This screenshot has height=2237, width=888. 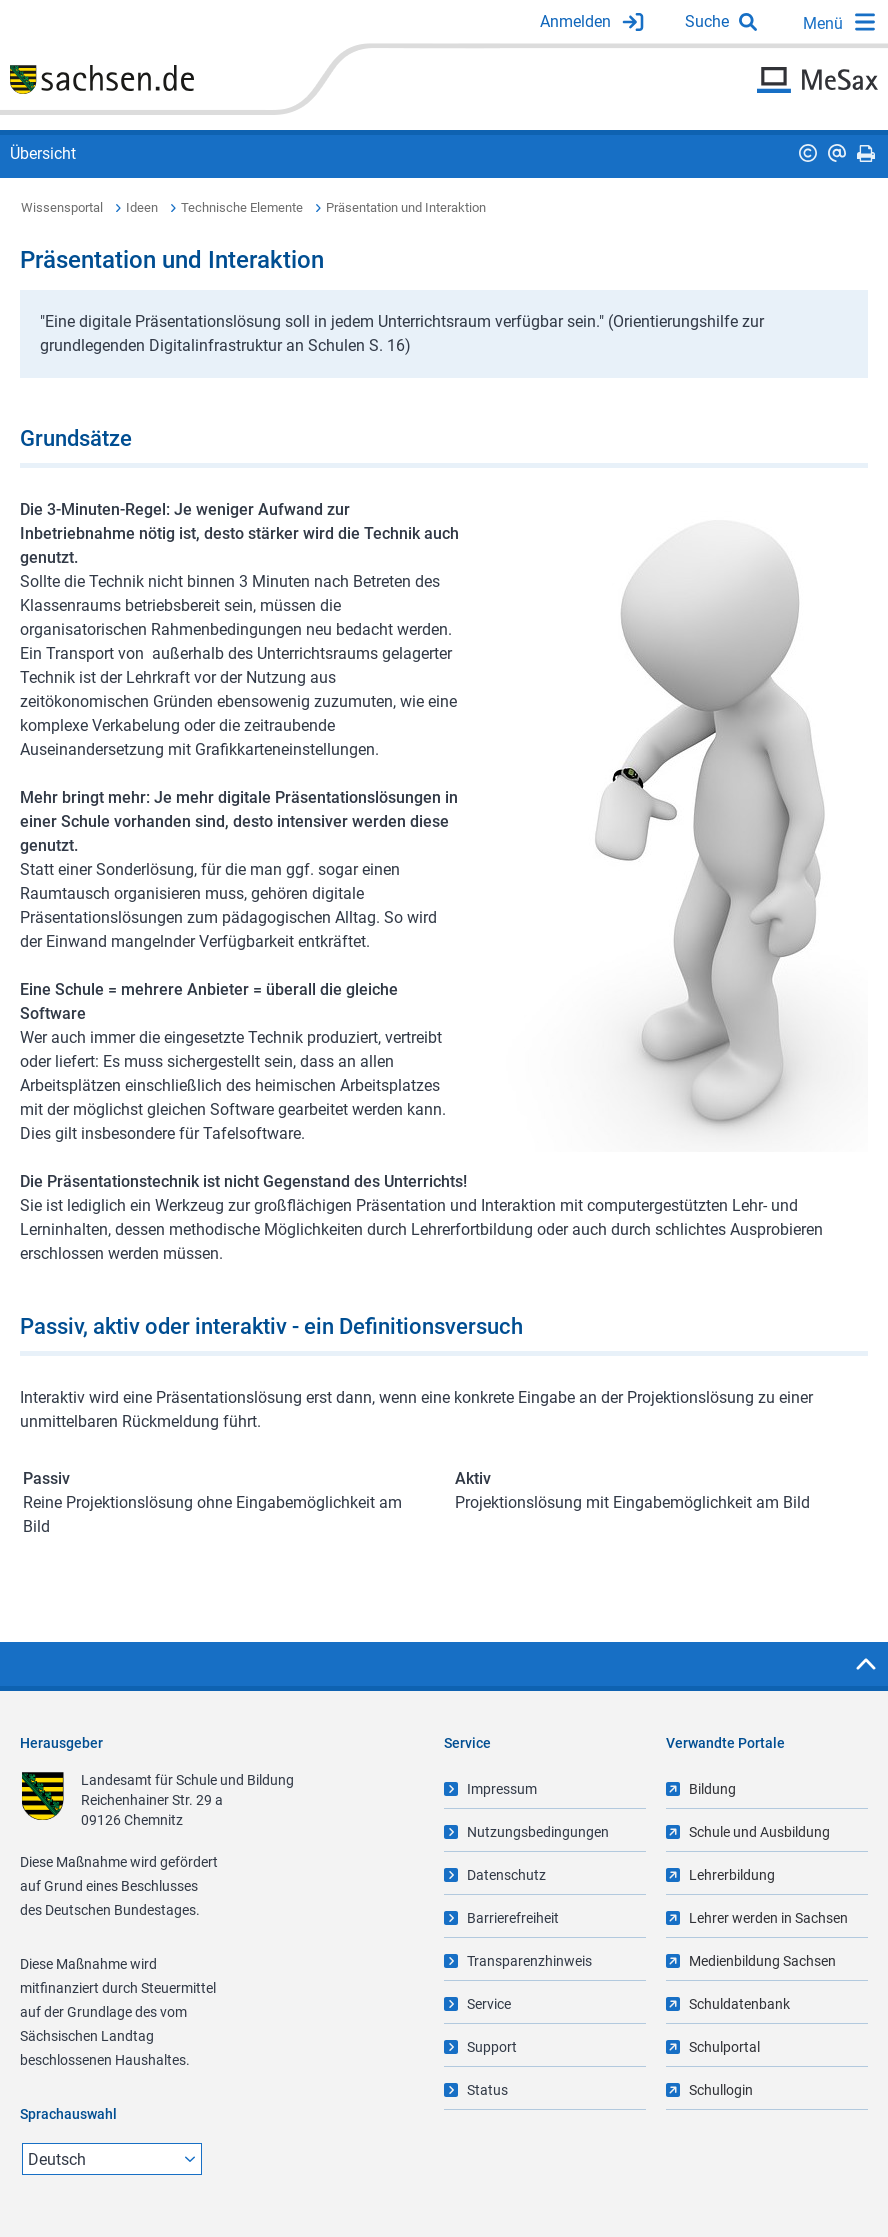 What do you see at coordinates (575, 21) in the screenshot?
I see `Anmelden` at bounding box center [575, 21].